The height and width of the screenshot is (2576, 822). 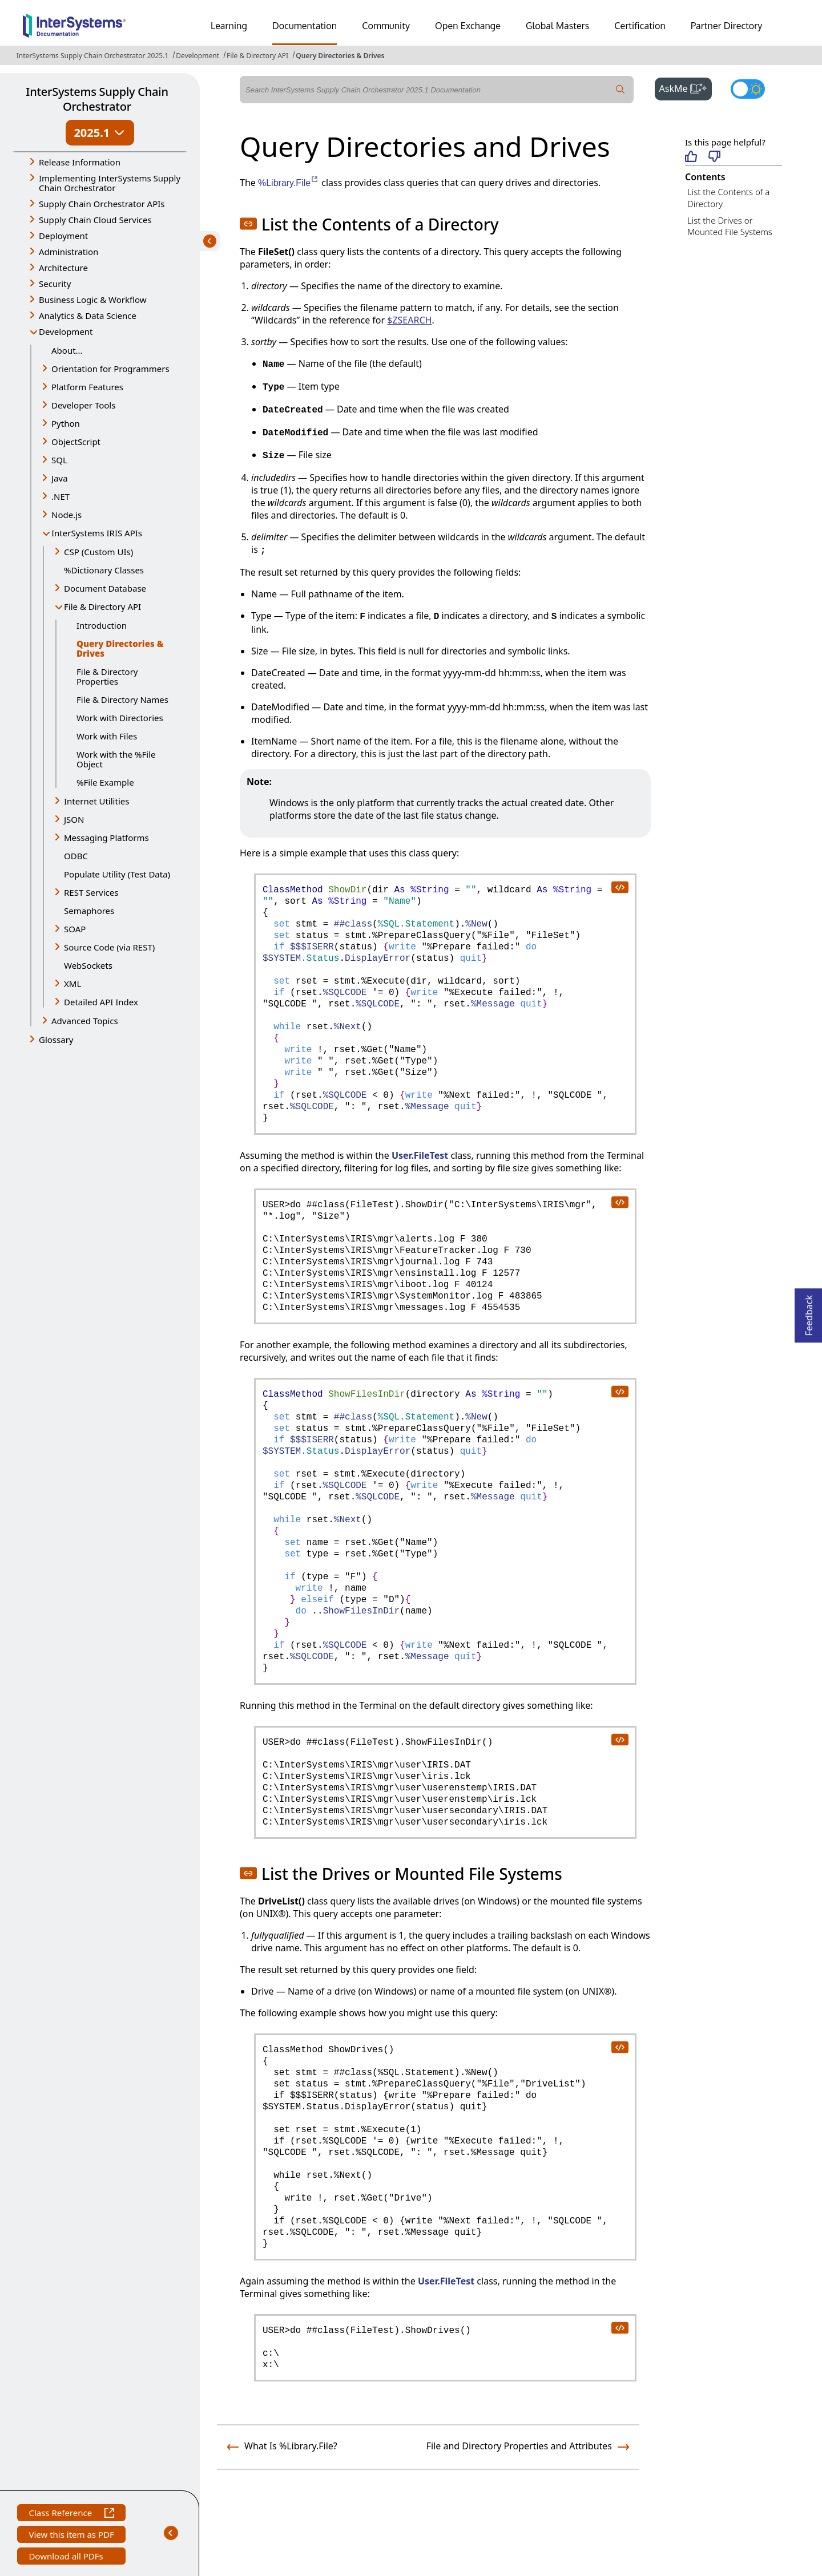 What do you see at coordinates (122, 699) in the screenshot?
I see `File & Directory Names` at bounding box center [122, 699].